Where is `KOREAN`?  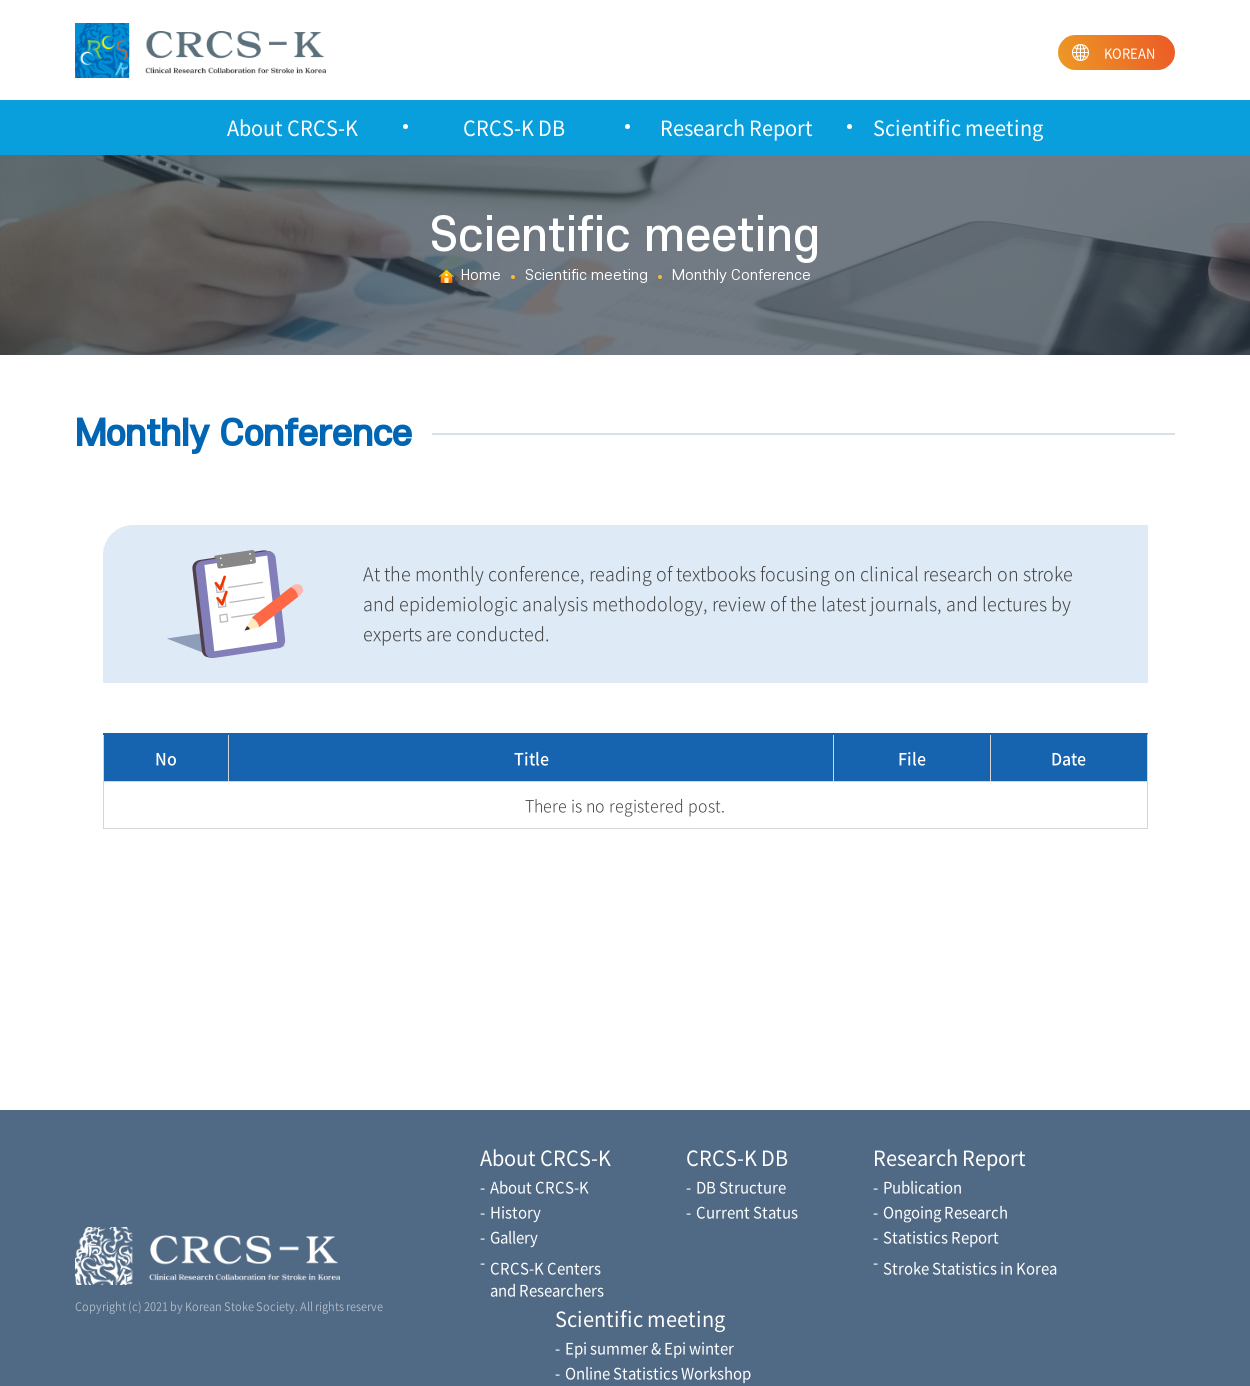 KOREAN is located at coordinates (1129, 52).